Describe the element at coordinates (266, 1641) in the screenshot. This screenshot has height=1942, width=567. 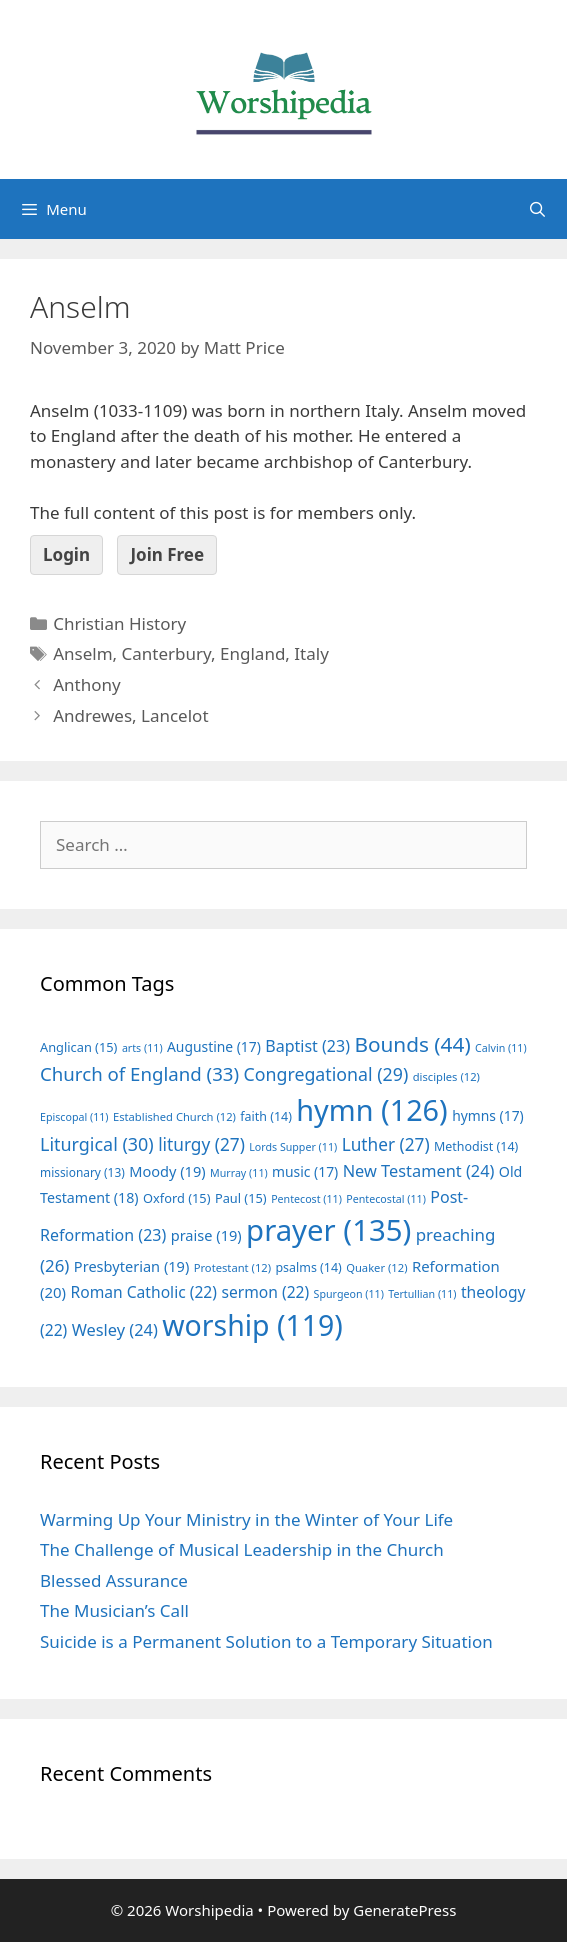
I see `Suicide is a Permanent Solution to a Temporary Situation` at that location.